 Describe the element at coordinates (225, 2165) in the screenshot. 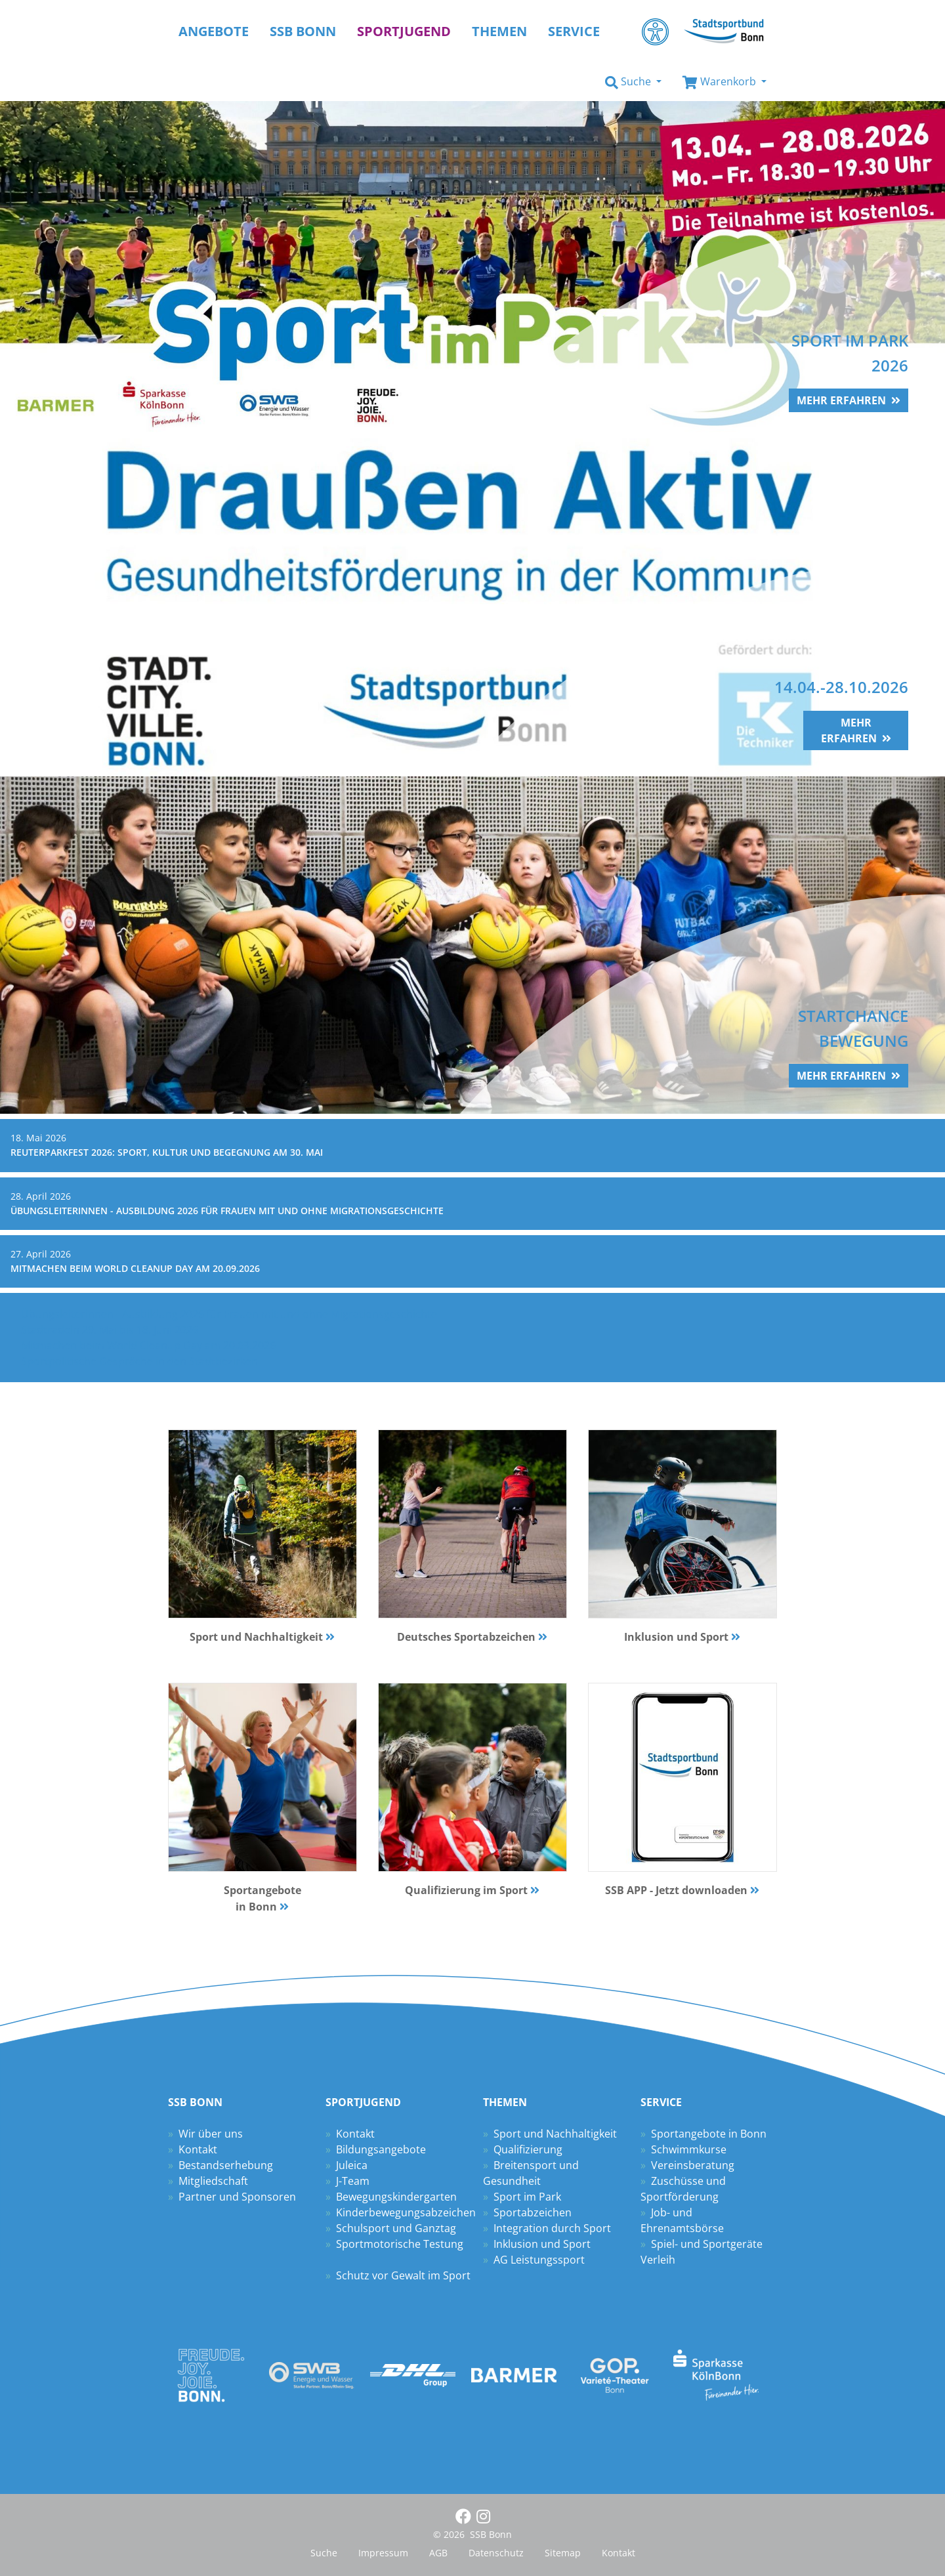

I see `Bestandserhebung` at that location.